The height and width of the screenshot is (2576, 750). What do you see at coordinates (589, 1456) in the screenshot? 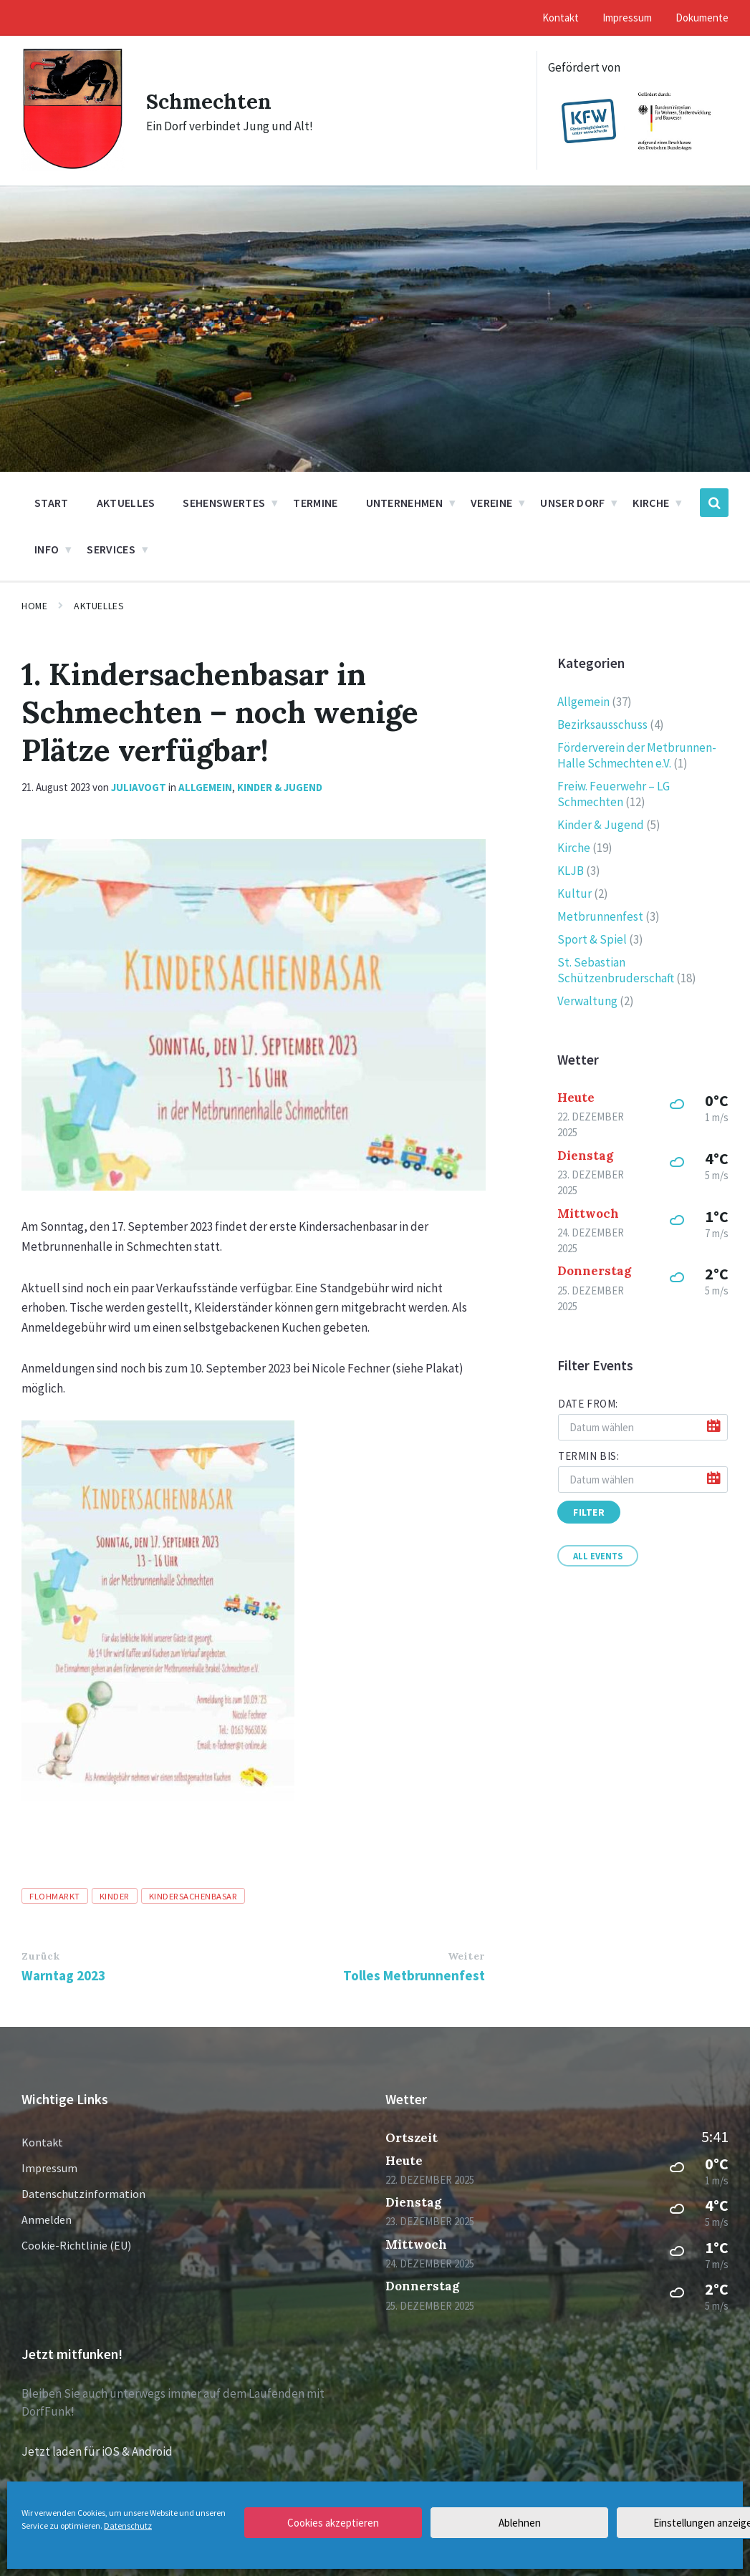
I see `Termin bis:` at bounding box center [589, 1456].